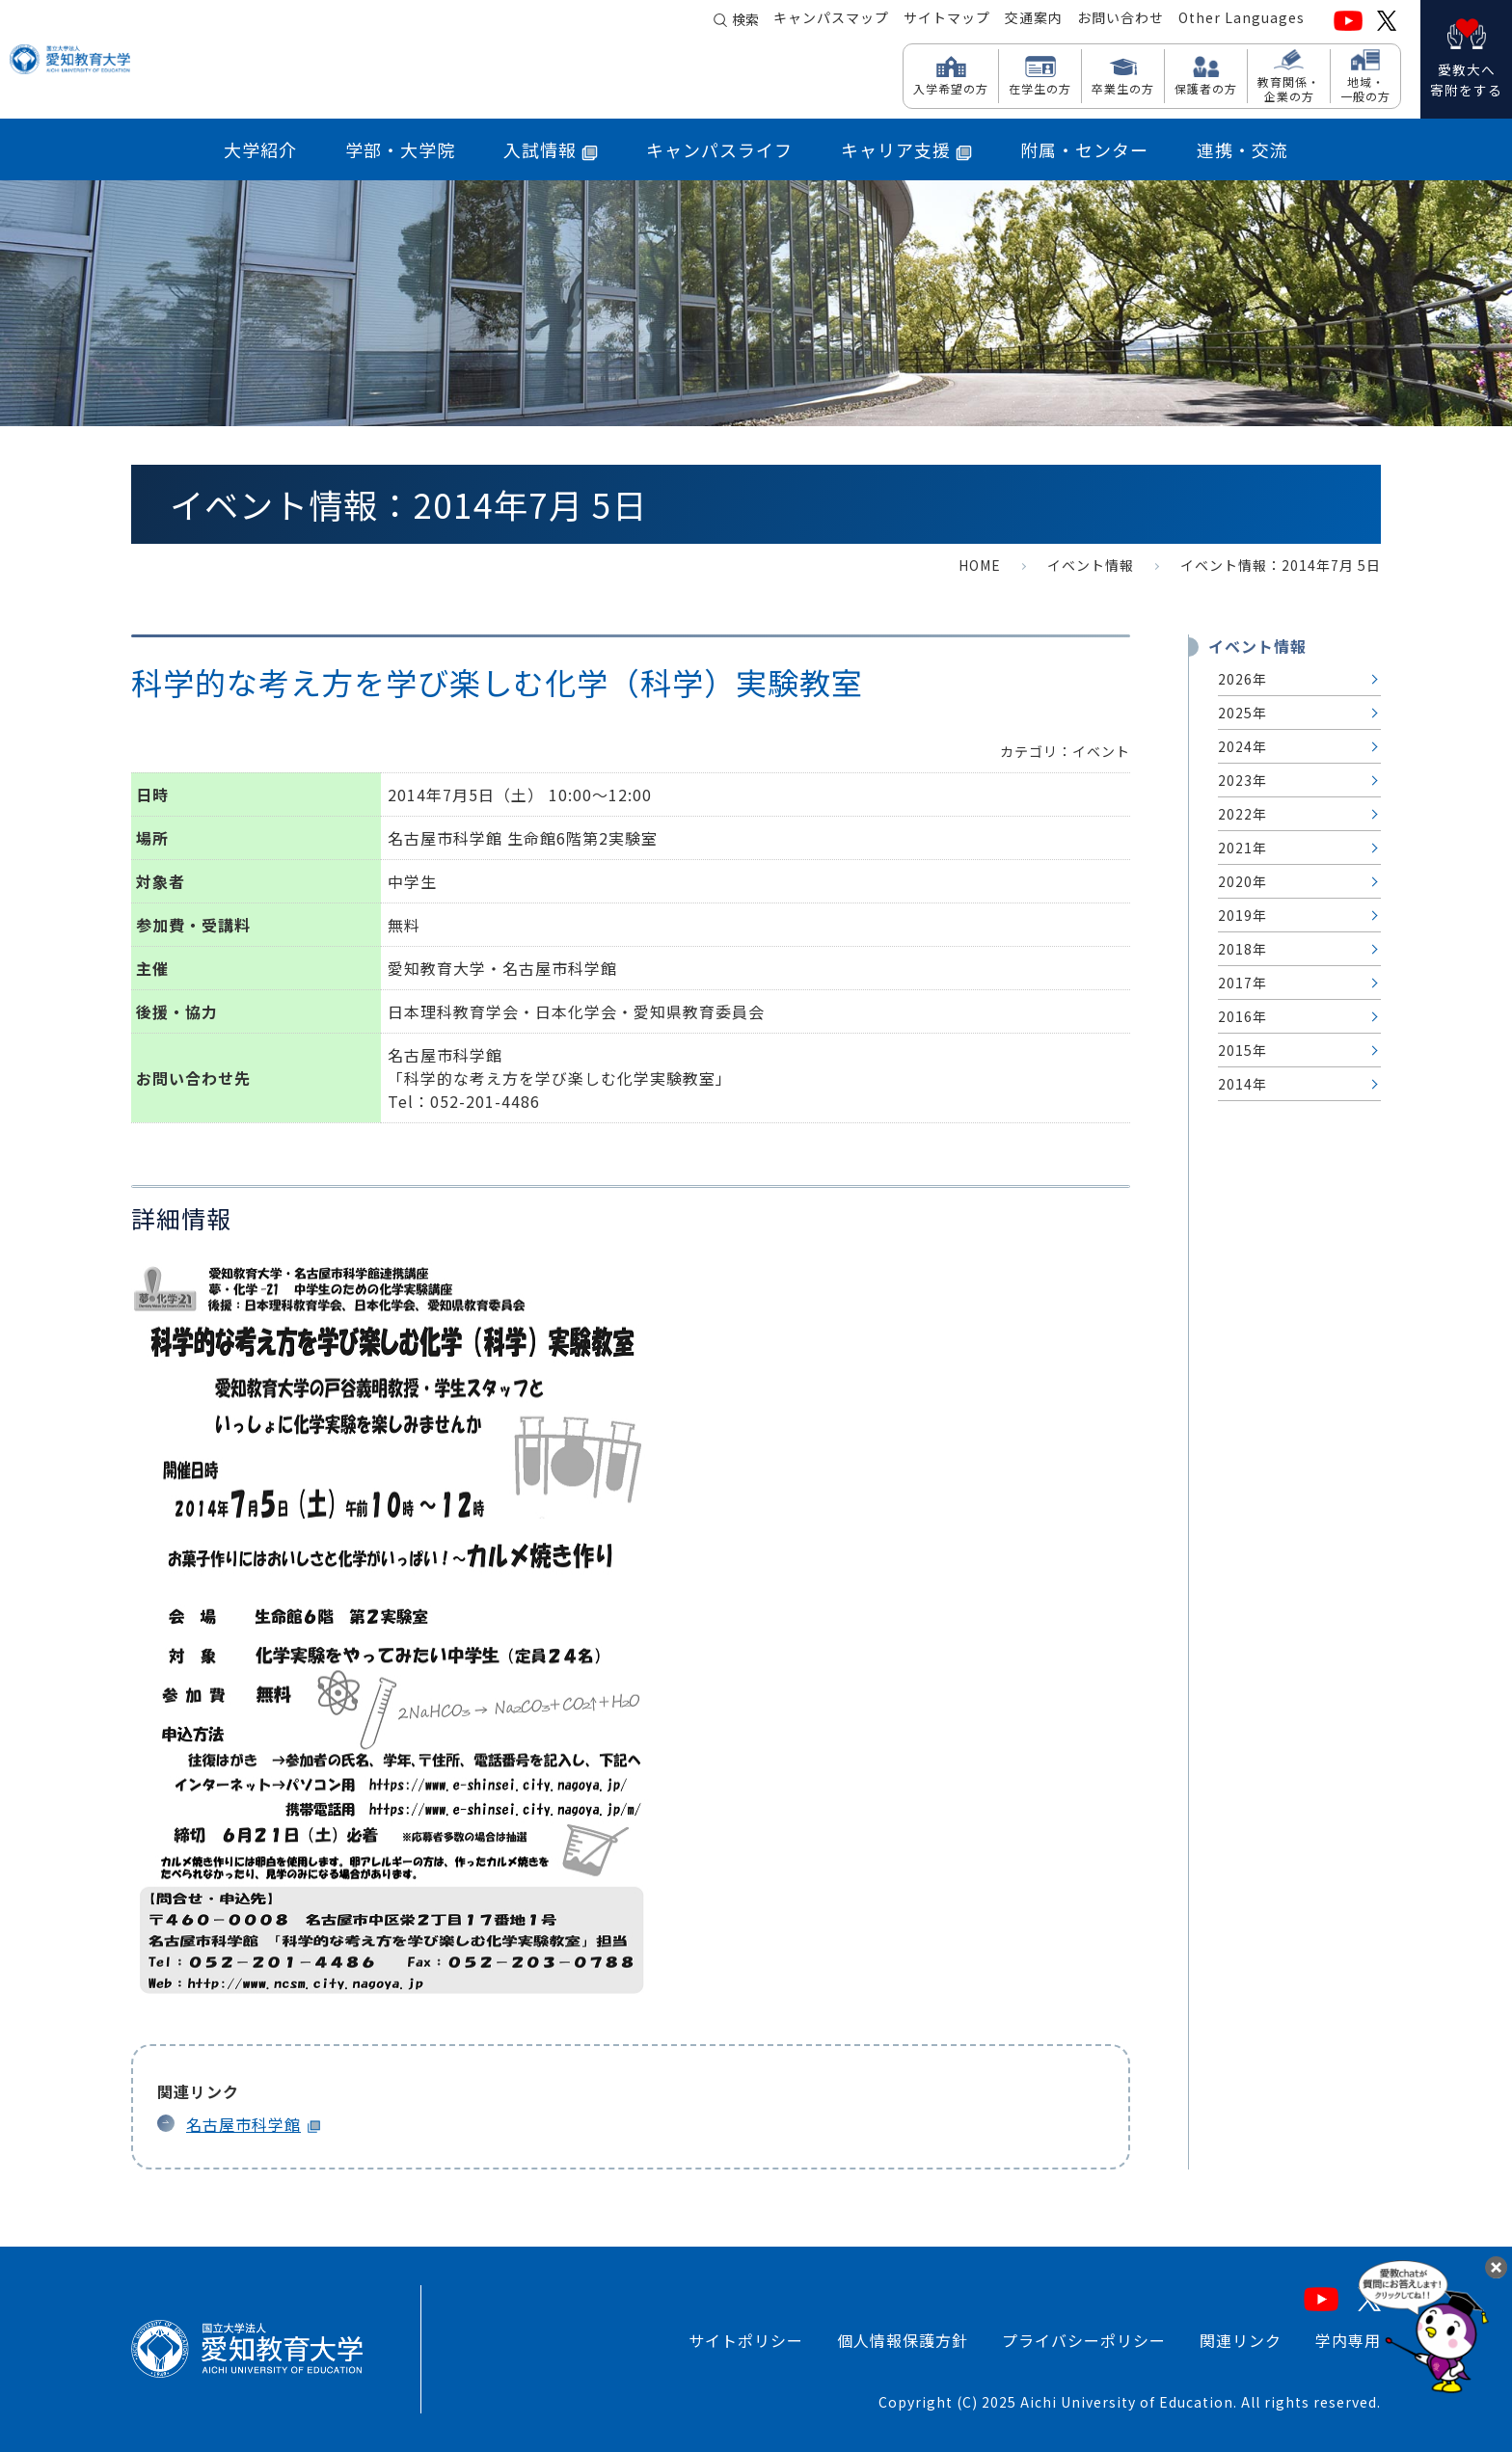  Describe the element at coordinates (1242, 813) in the screenshot. I see `2022年` at that location.